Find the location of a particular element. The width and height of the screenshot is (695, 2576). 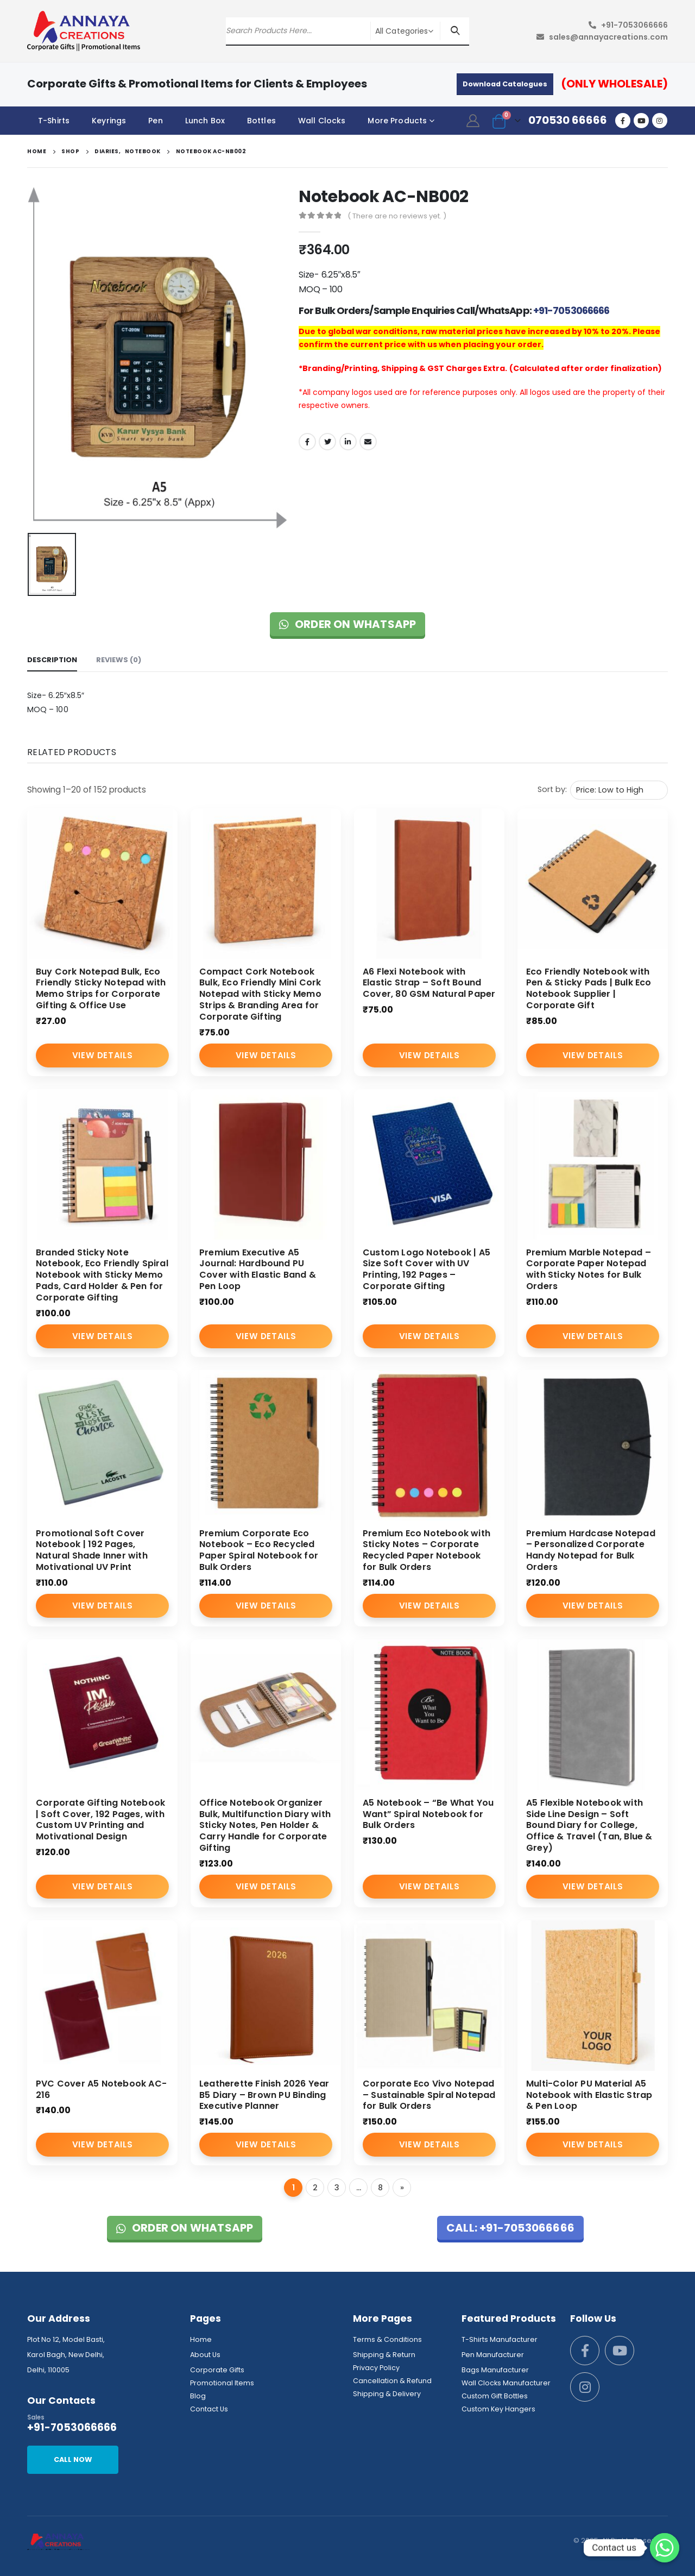

PVC Cover A5 Notebook AC-216 is located at coordinates (101, 2089).